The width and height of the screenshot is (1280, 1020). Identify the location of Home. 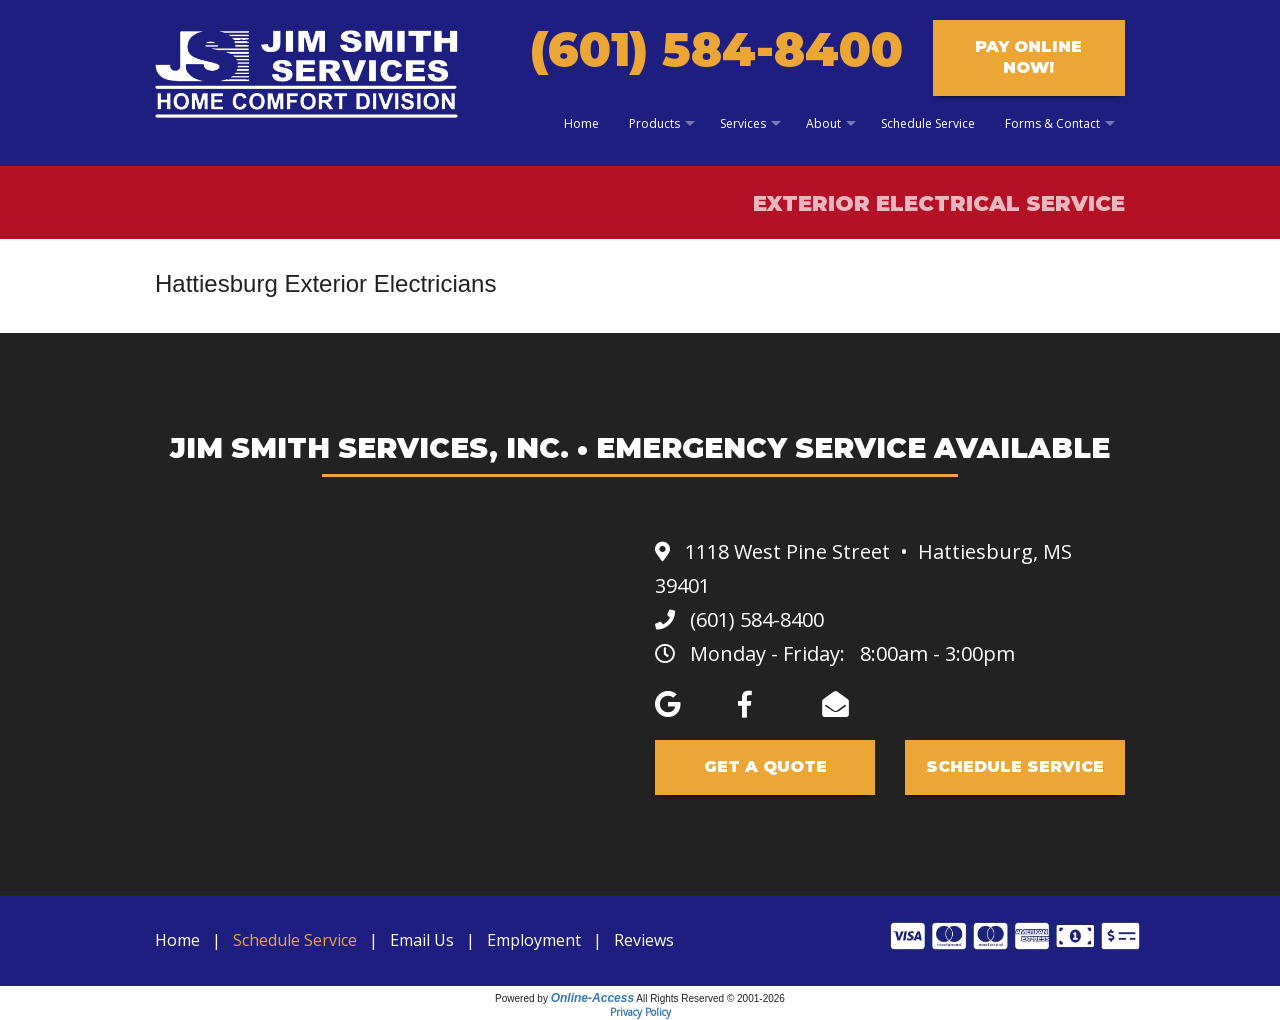
(581, 123).